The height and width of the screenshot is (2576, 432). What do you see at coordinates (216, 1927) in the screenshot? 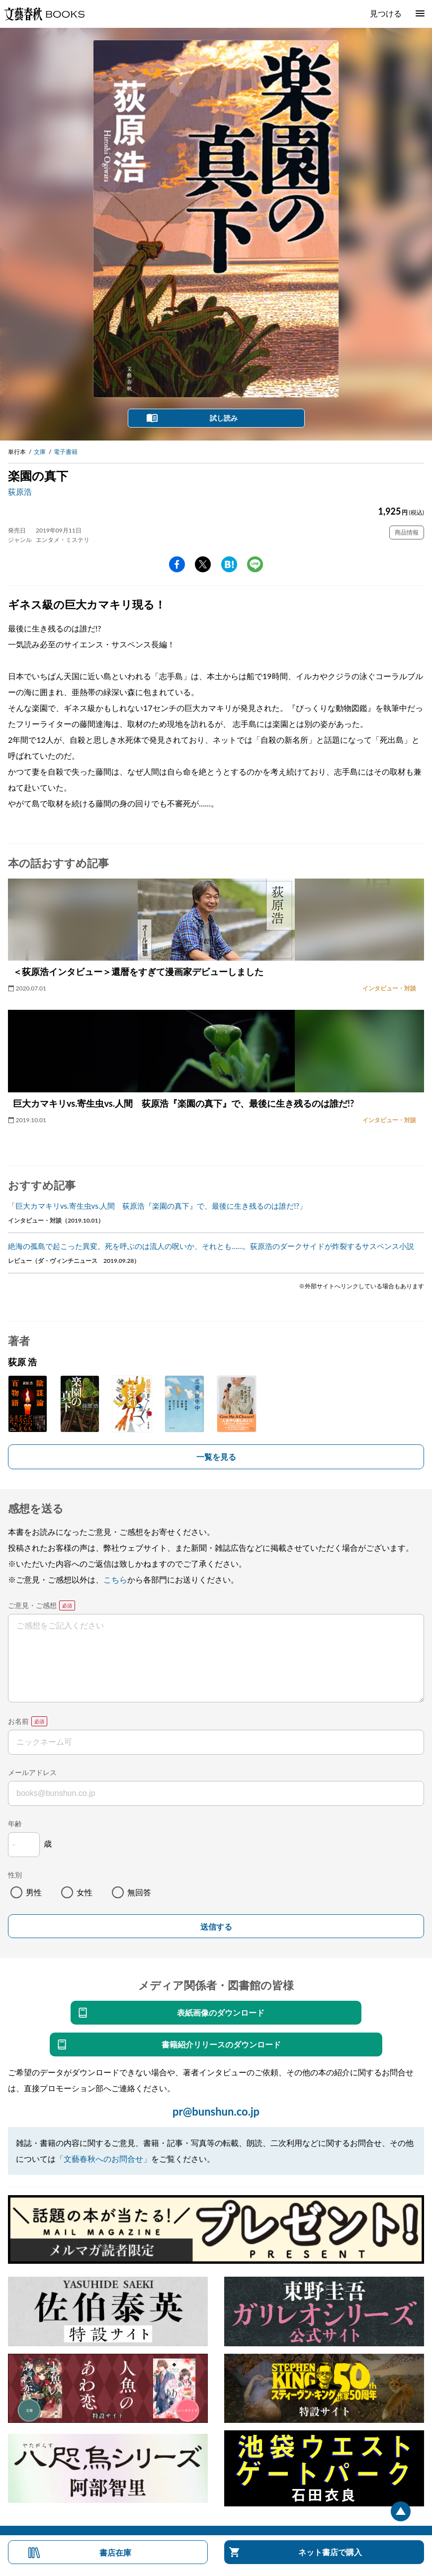
I see `送信する` at bounding box center [216, 1927].